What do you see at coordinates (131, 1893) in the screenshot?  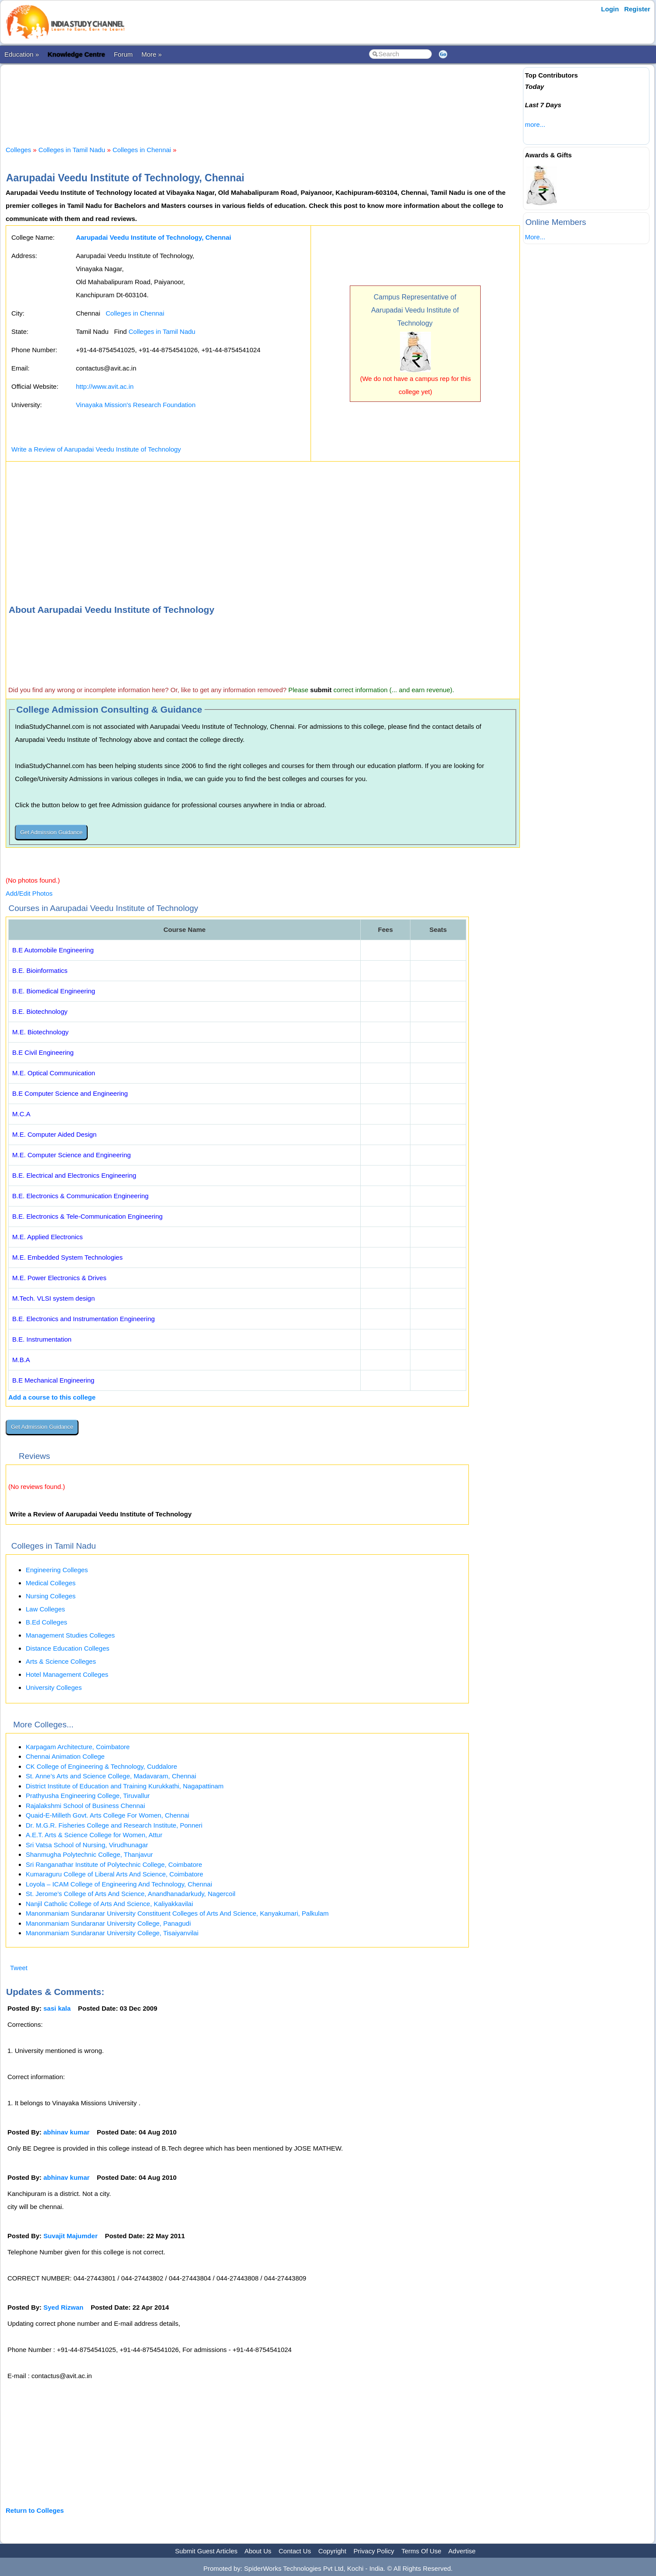 I see `St. Jerome’s College of Arts And Science, Anandhanadarkudy, Nagercoil` at bounding box center [131, 1893].